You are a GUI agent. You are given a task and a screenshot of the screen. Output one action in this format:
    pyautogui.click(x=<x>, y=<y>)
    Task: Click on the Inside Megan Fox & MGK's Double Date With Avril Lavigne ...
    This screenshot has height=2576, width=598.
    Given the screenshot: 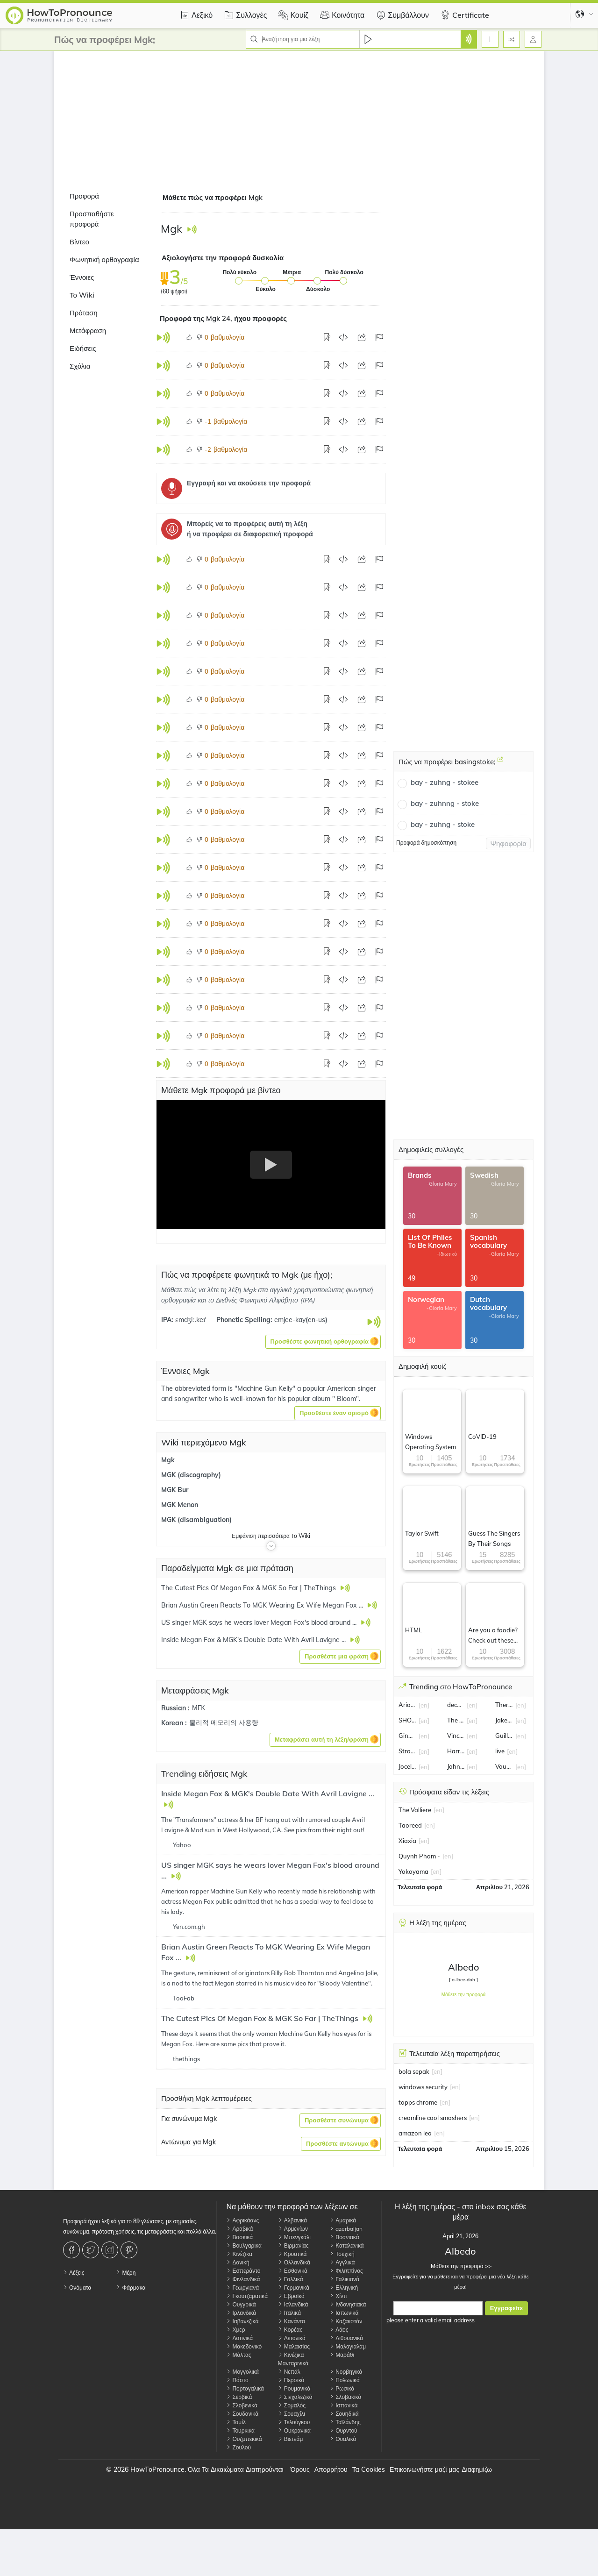 What is the action you would take?
    pyautogui.click(x=267, y=1793)
    